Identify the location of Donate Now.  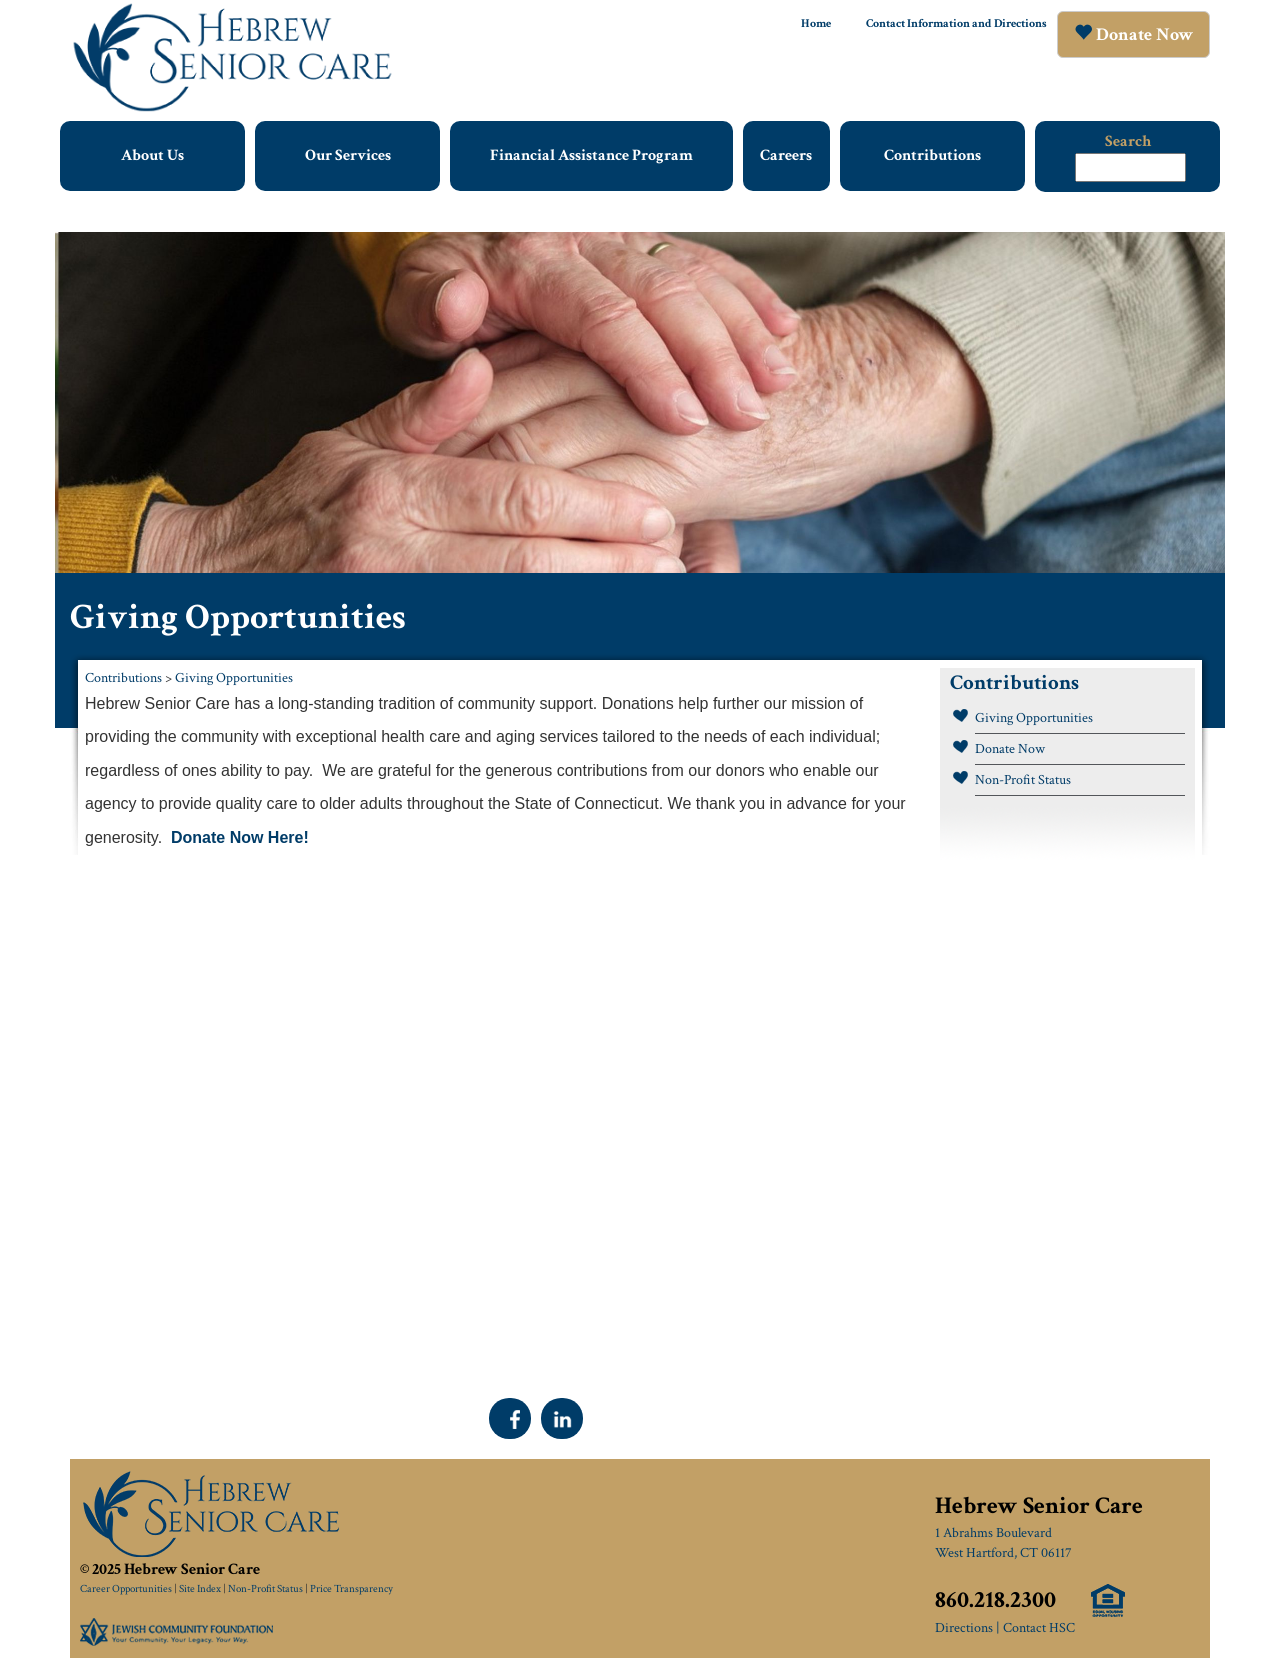
(1010, 749).